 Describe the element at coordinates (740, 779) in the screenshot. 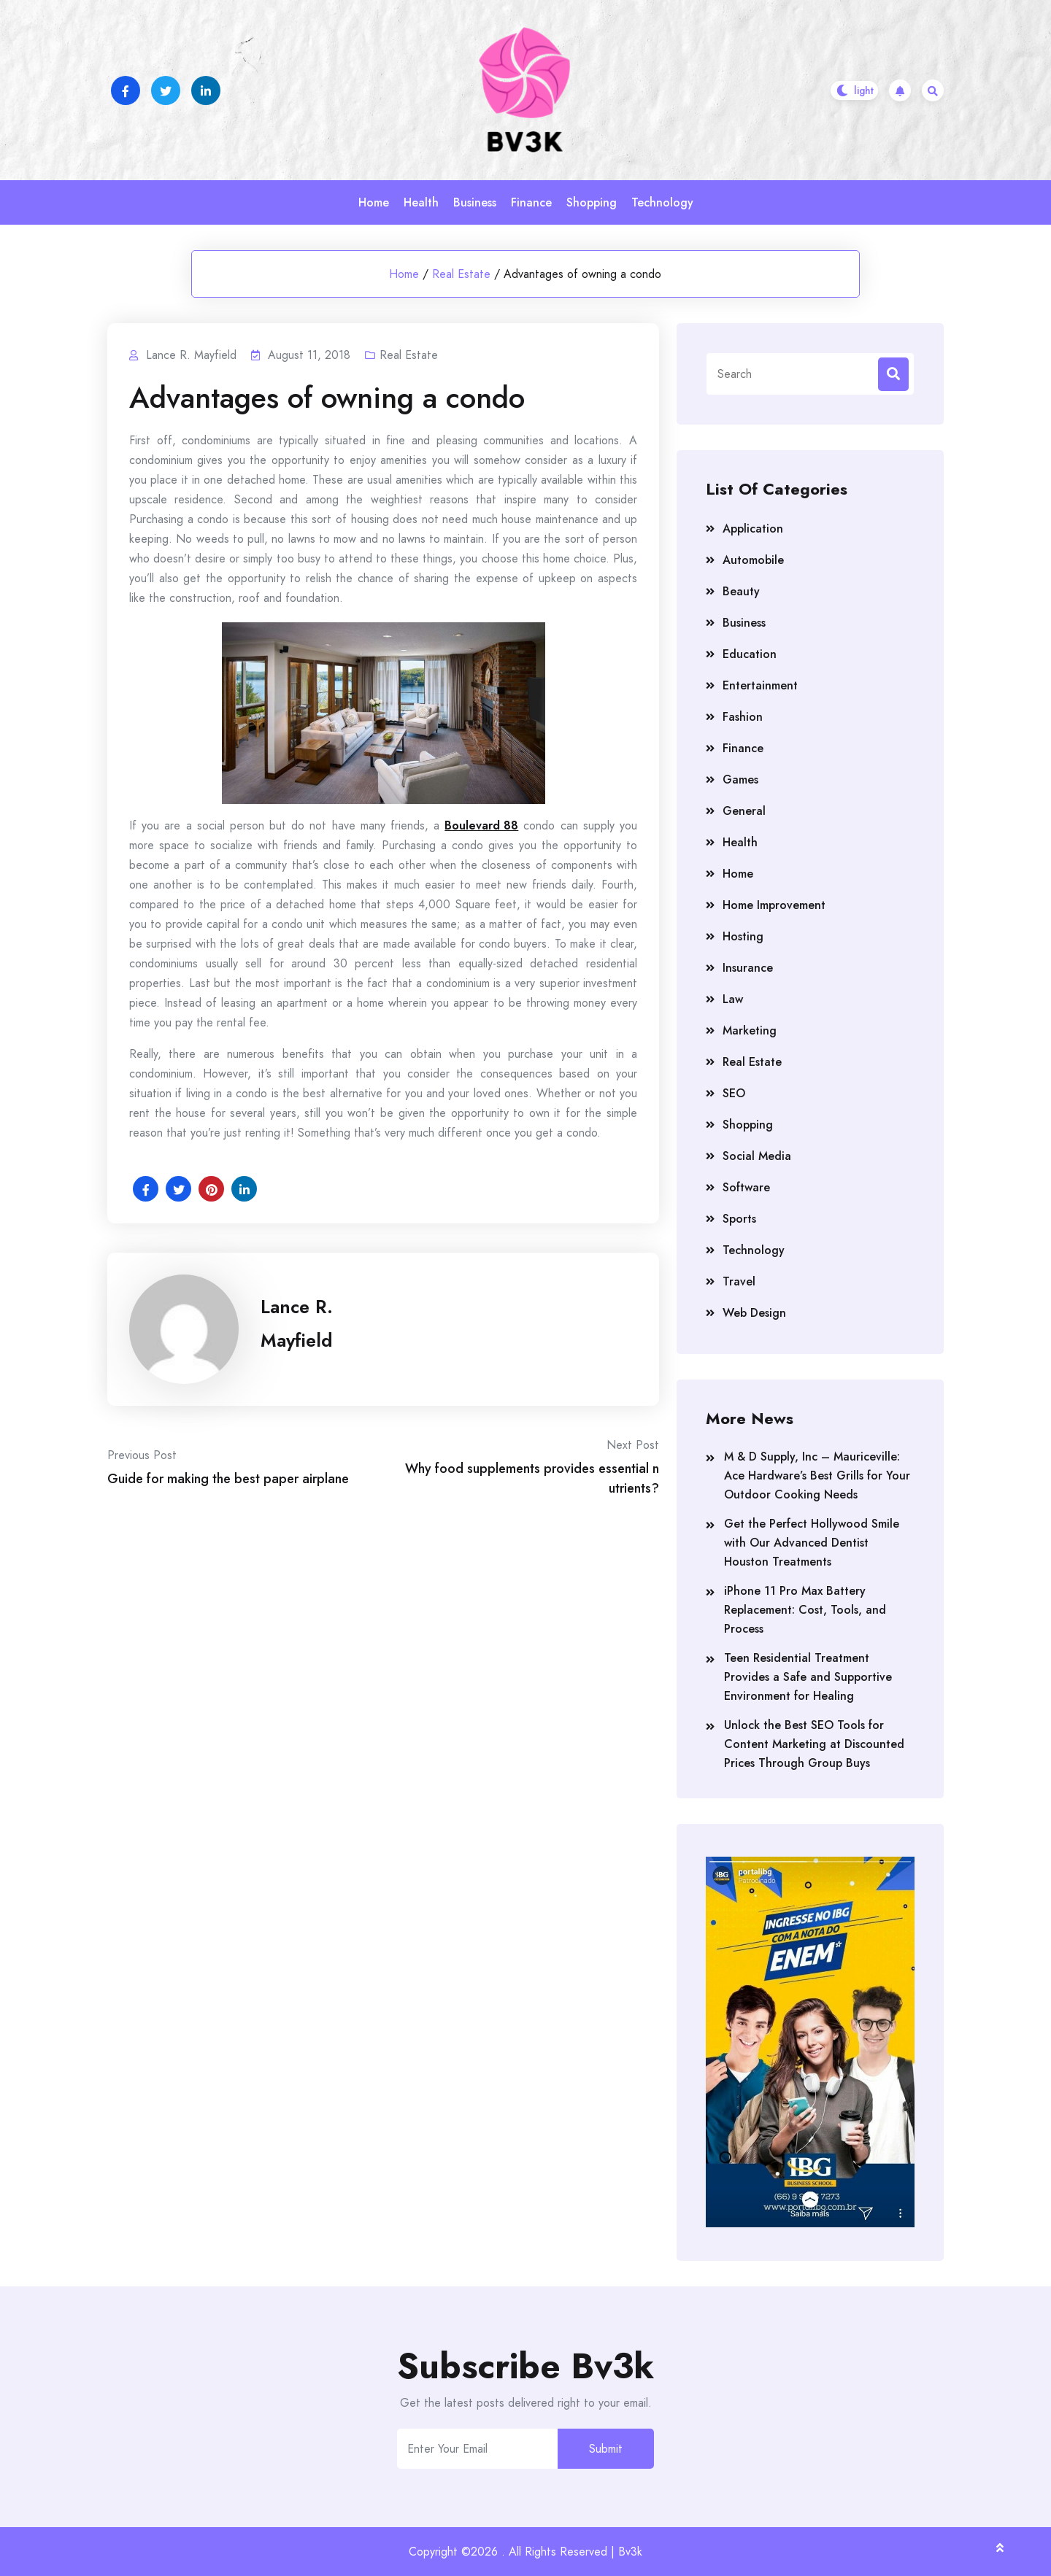

I see `Games` at that location.